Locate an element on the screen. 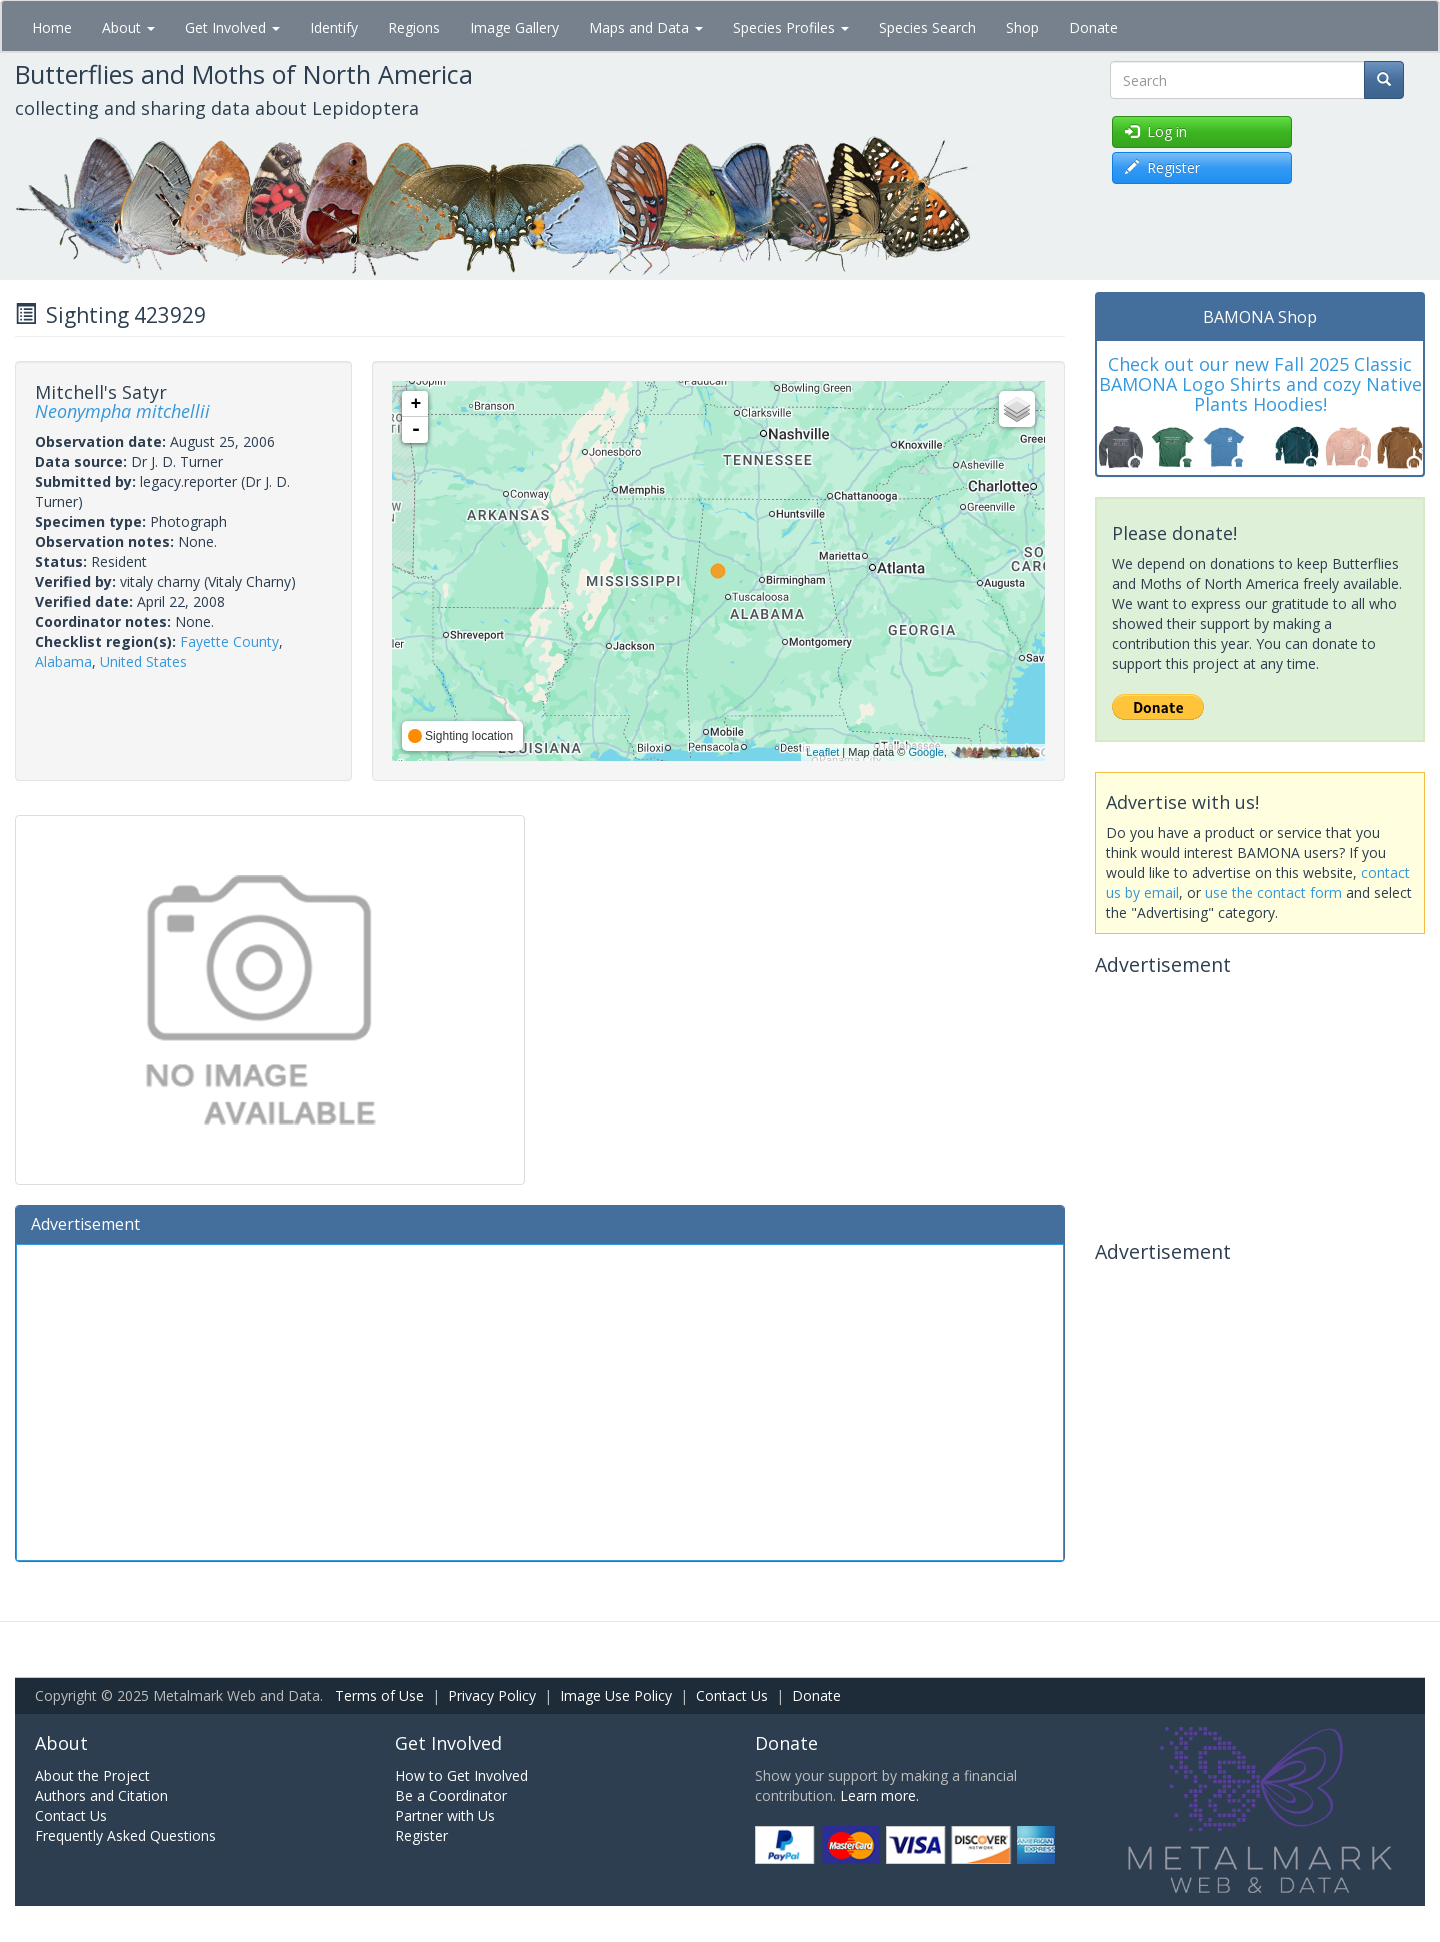 The height and width of the screenshot is (1942, 1440). Register is located at coordinates (421, 1835).